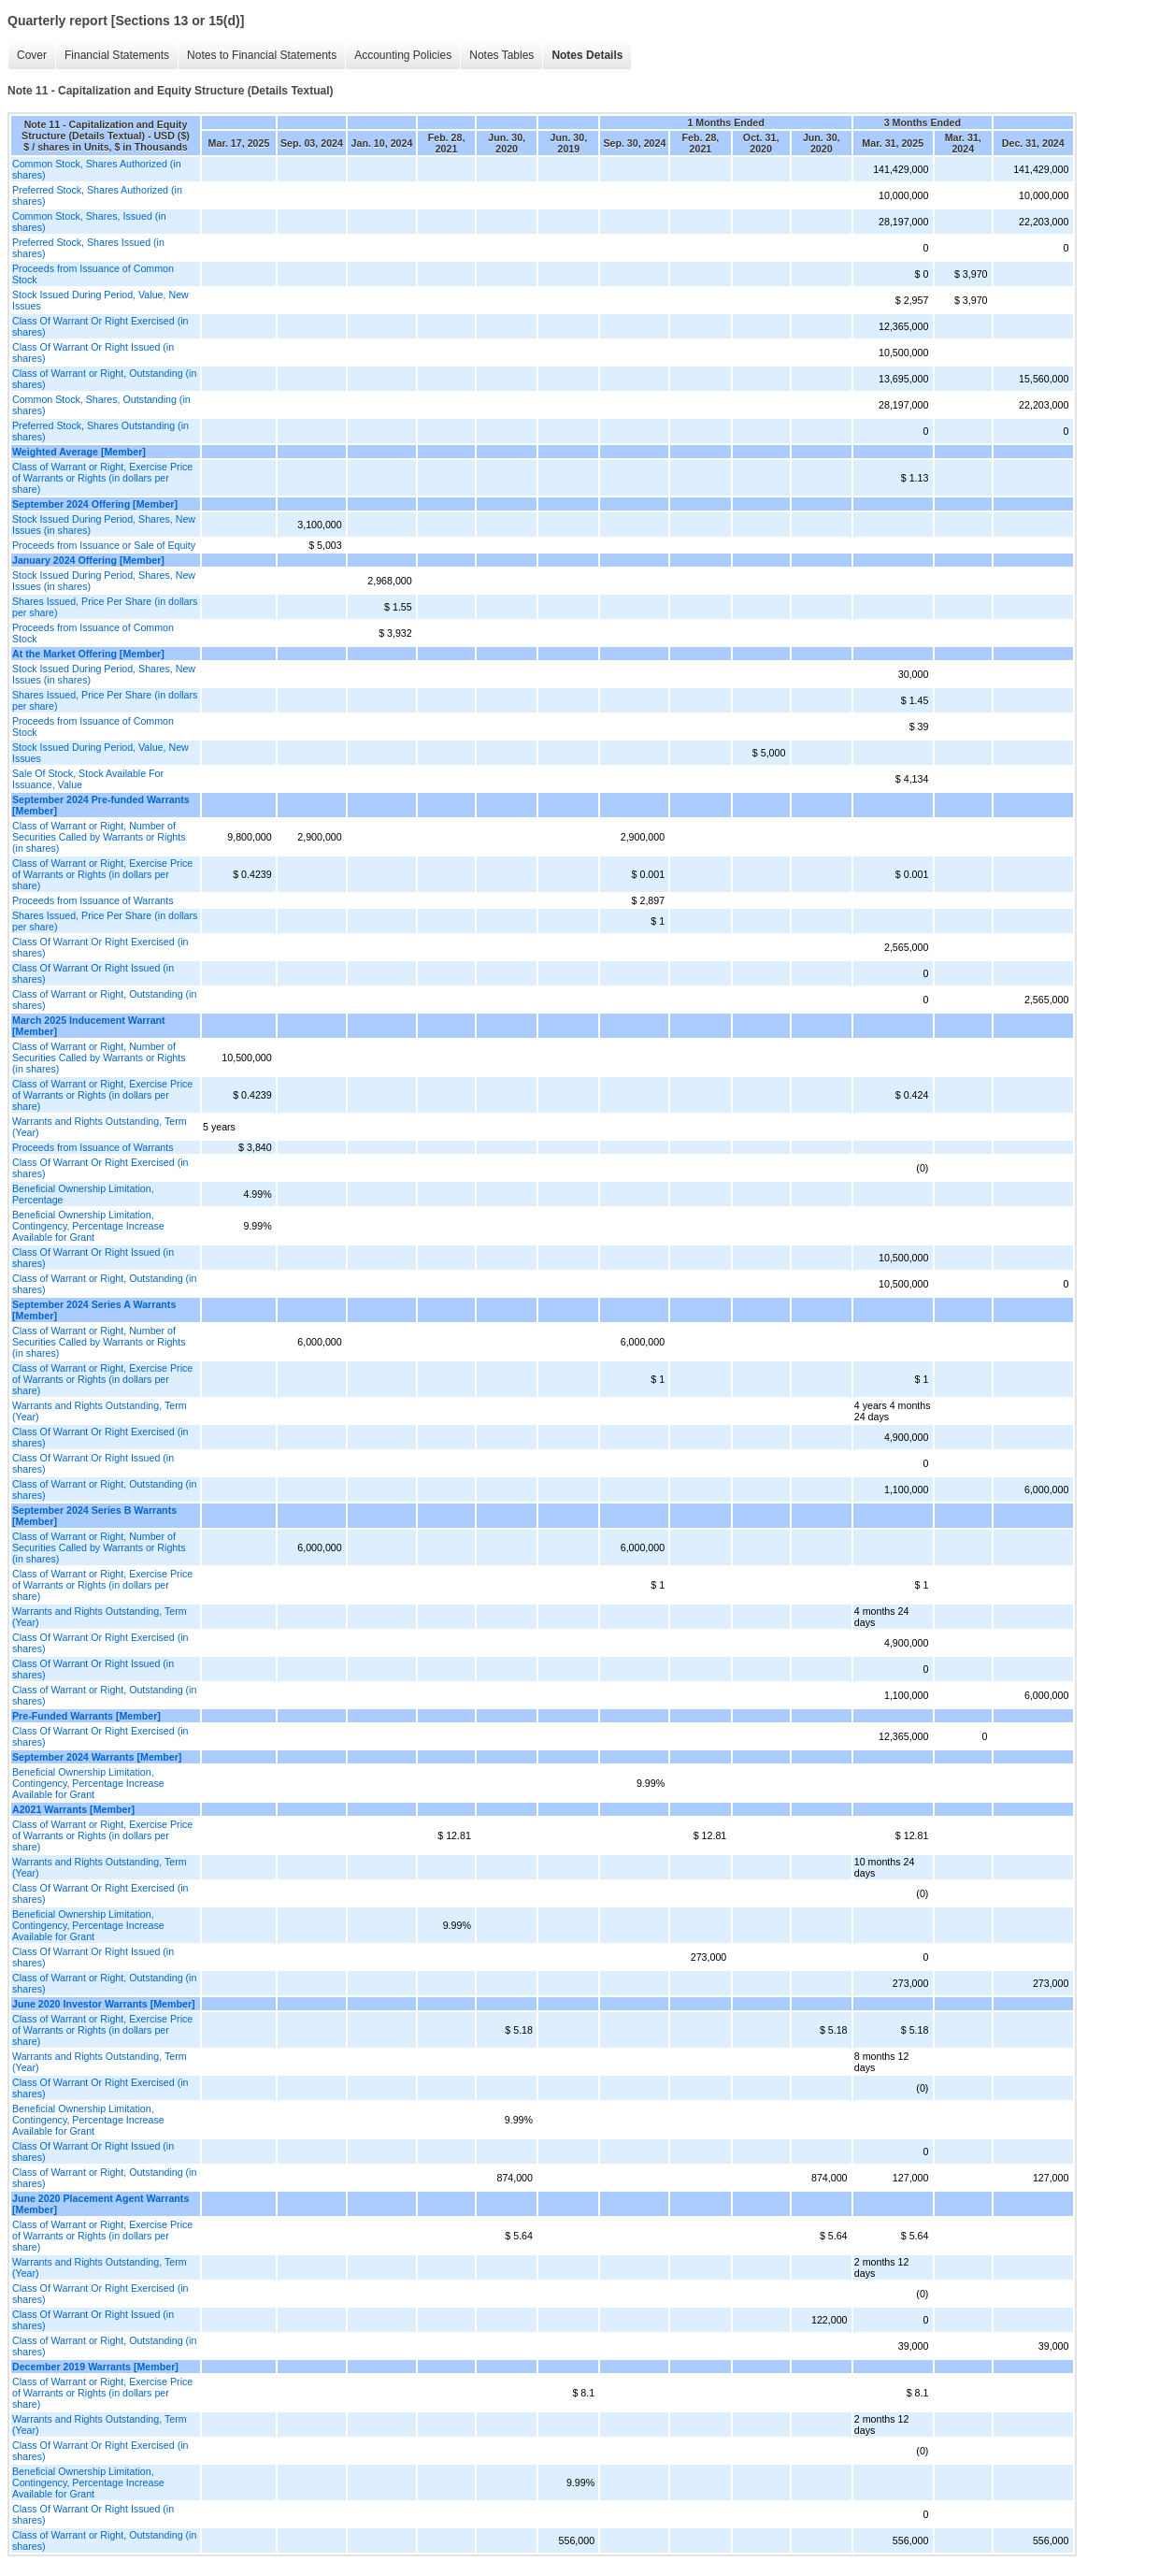  What do you see at coordinates (93, 274) in the screenshot?
I see `Proceeds from Issuance of Common Stock` at bounding box center [93, 274].